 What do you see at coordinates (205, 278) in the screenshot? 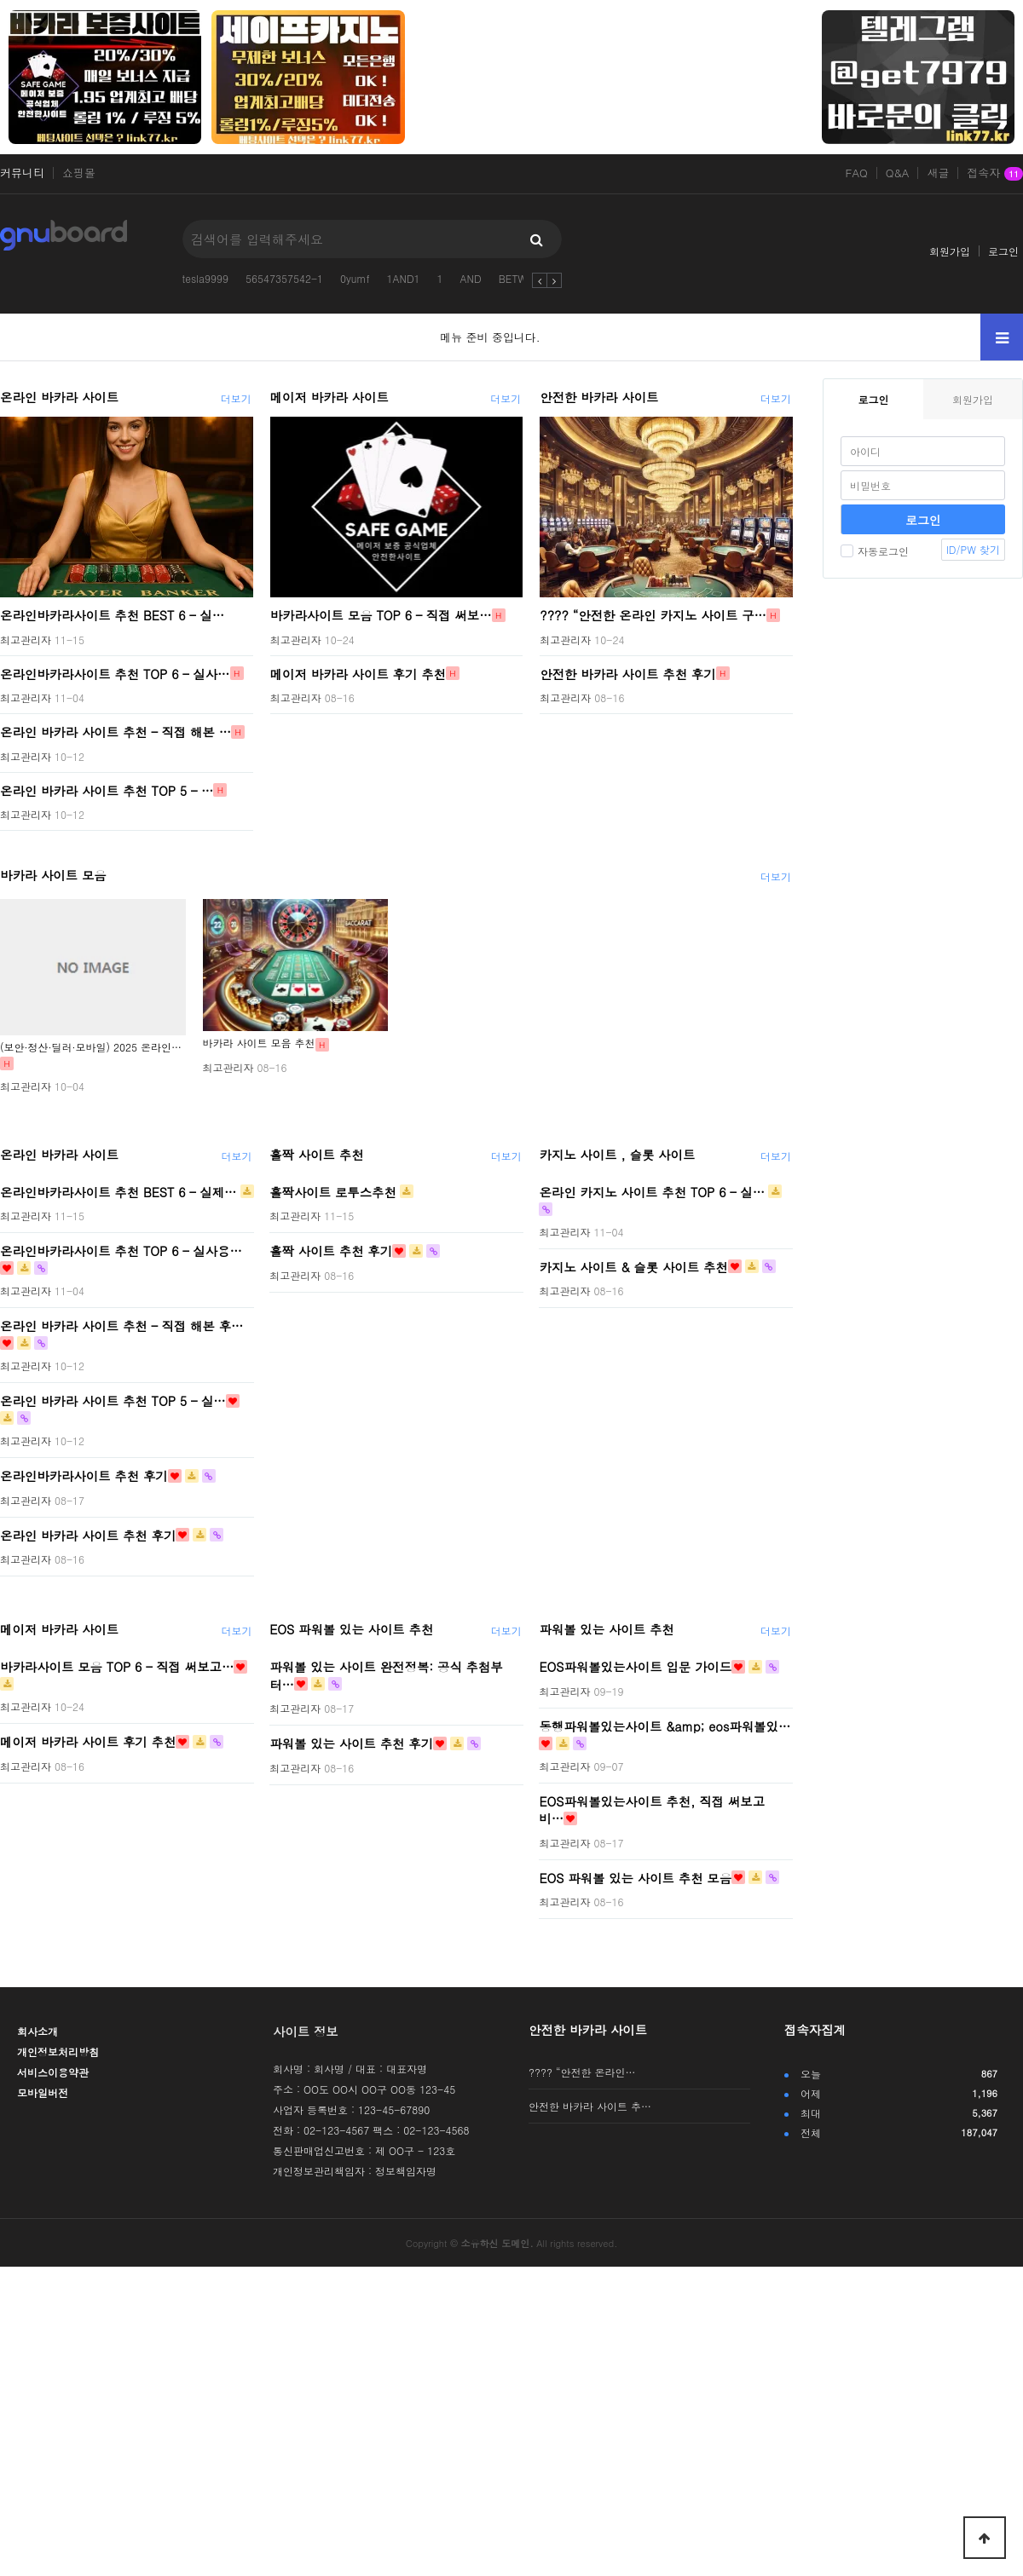
I see `tesla9999` at bounding box center [205, 278].